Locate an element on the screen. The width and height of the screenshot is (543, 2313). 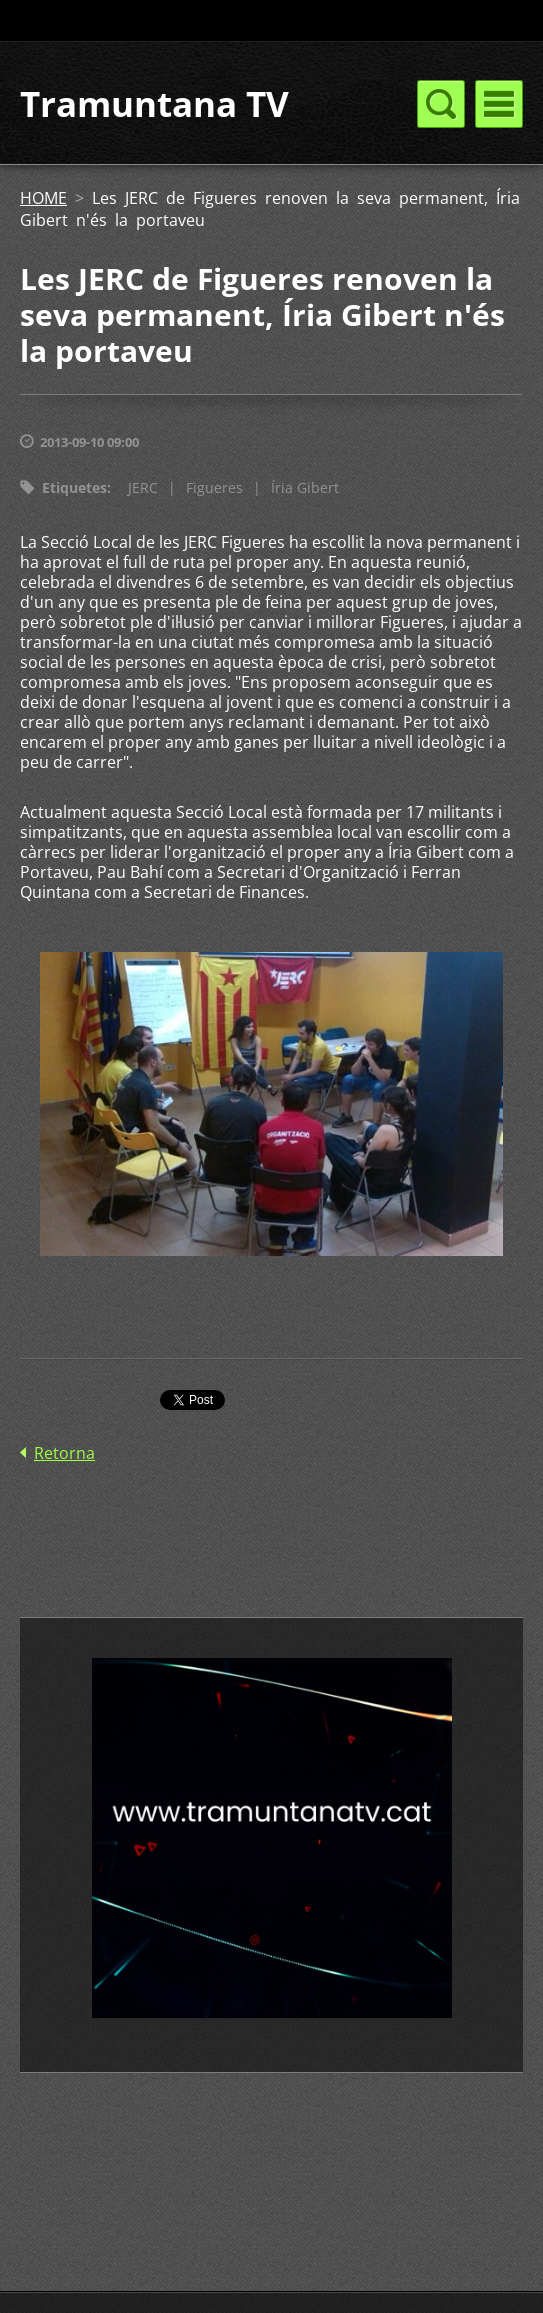
JERC is located at coordinates (143, 487).